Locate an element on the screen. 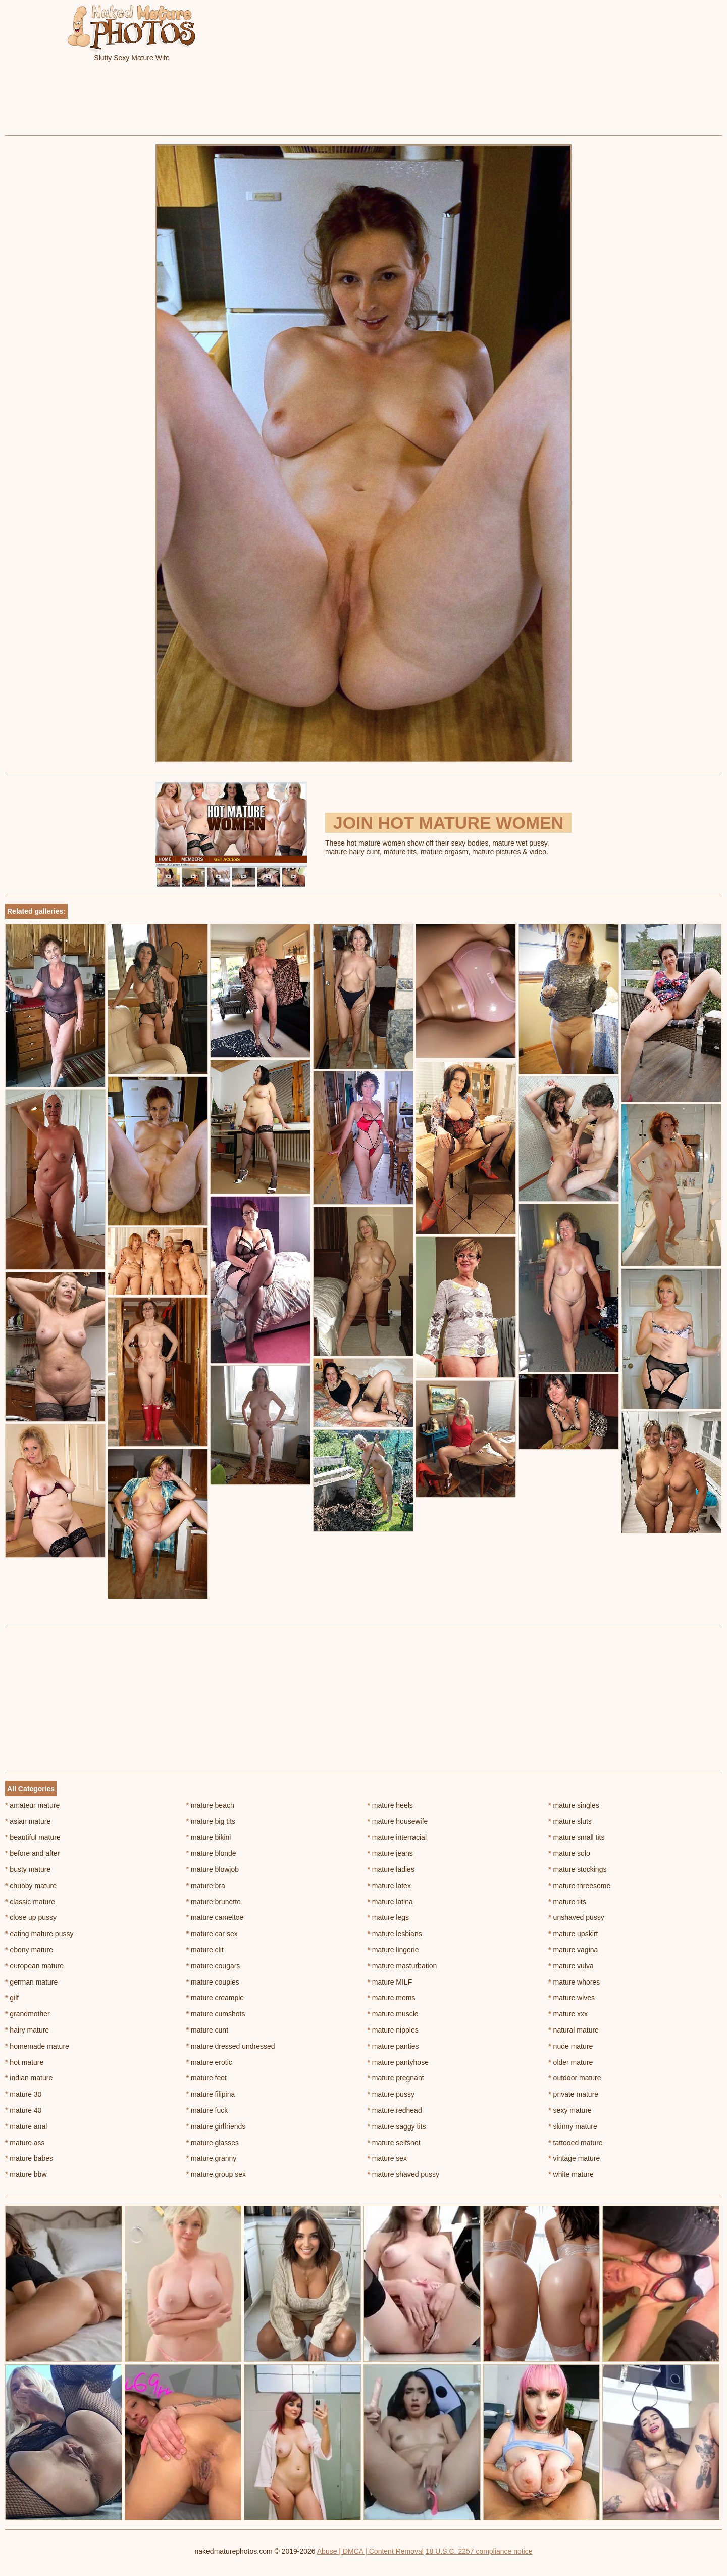 The width and height of the screenshot is (727, 2576). chubby mature is located at coordinates (31, 1885).